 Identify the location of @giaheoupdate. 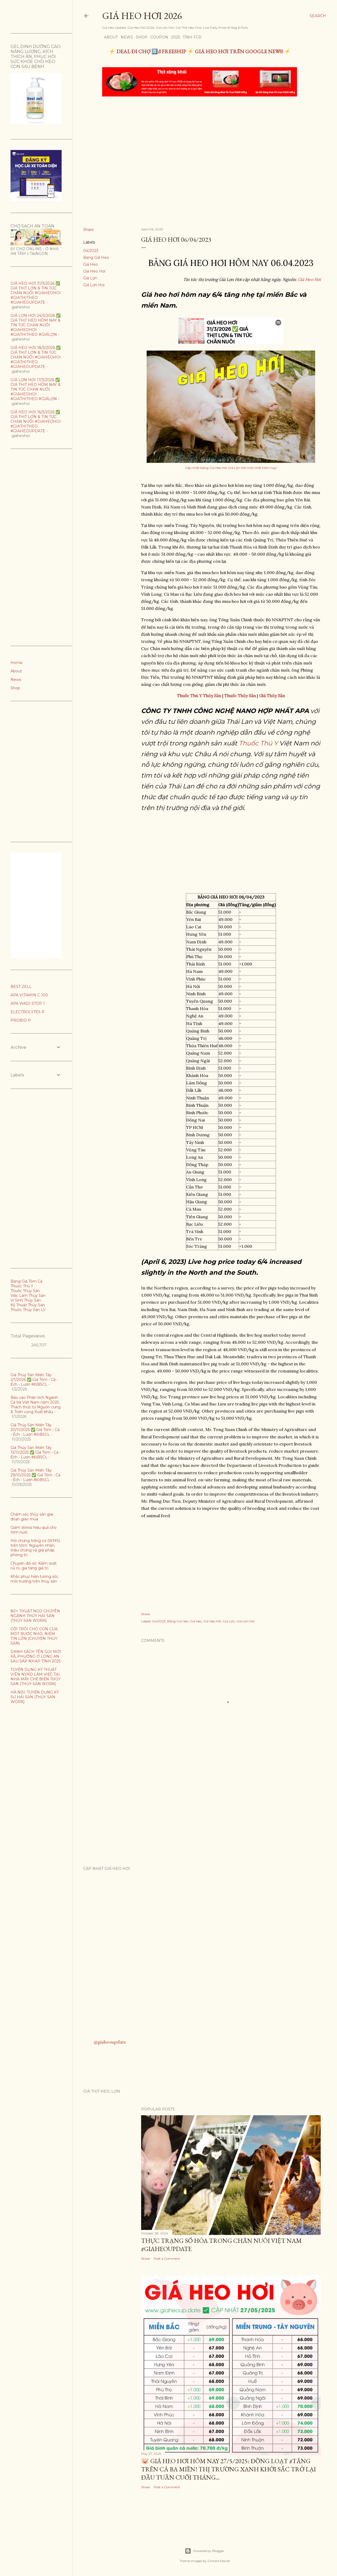
(110, 2041).